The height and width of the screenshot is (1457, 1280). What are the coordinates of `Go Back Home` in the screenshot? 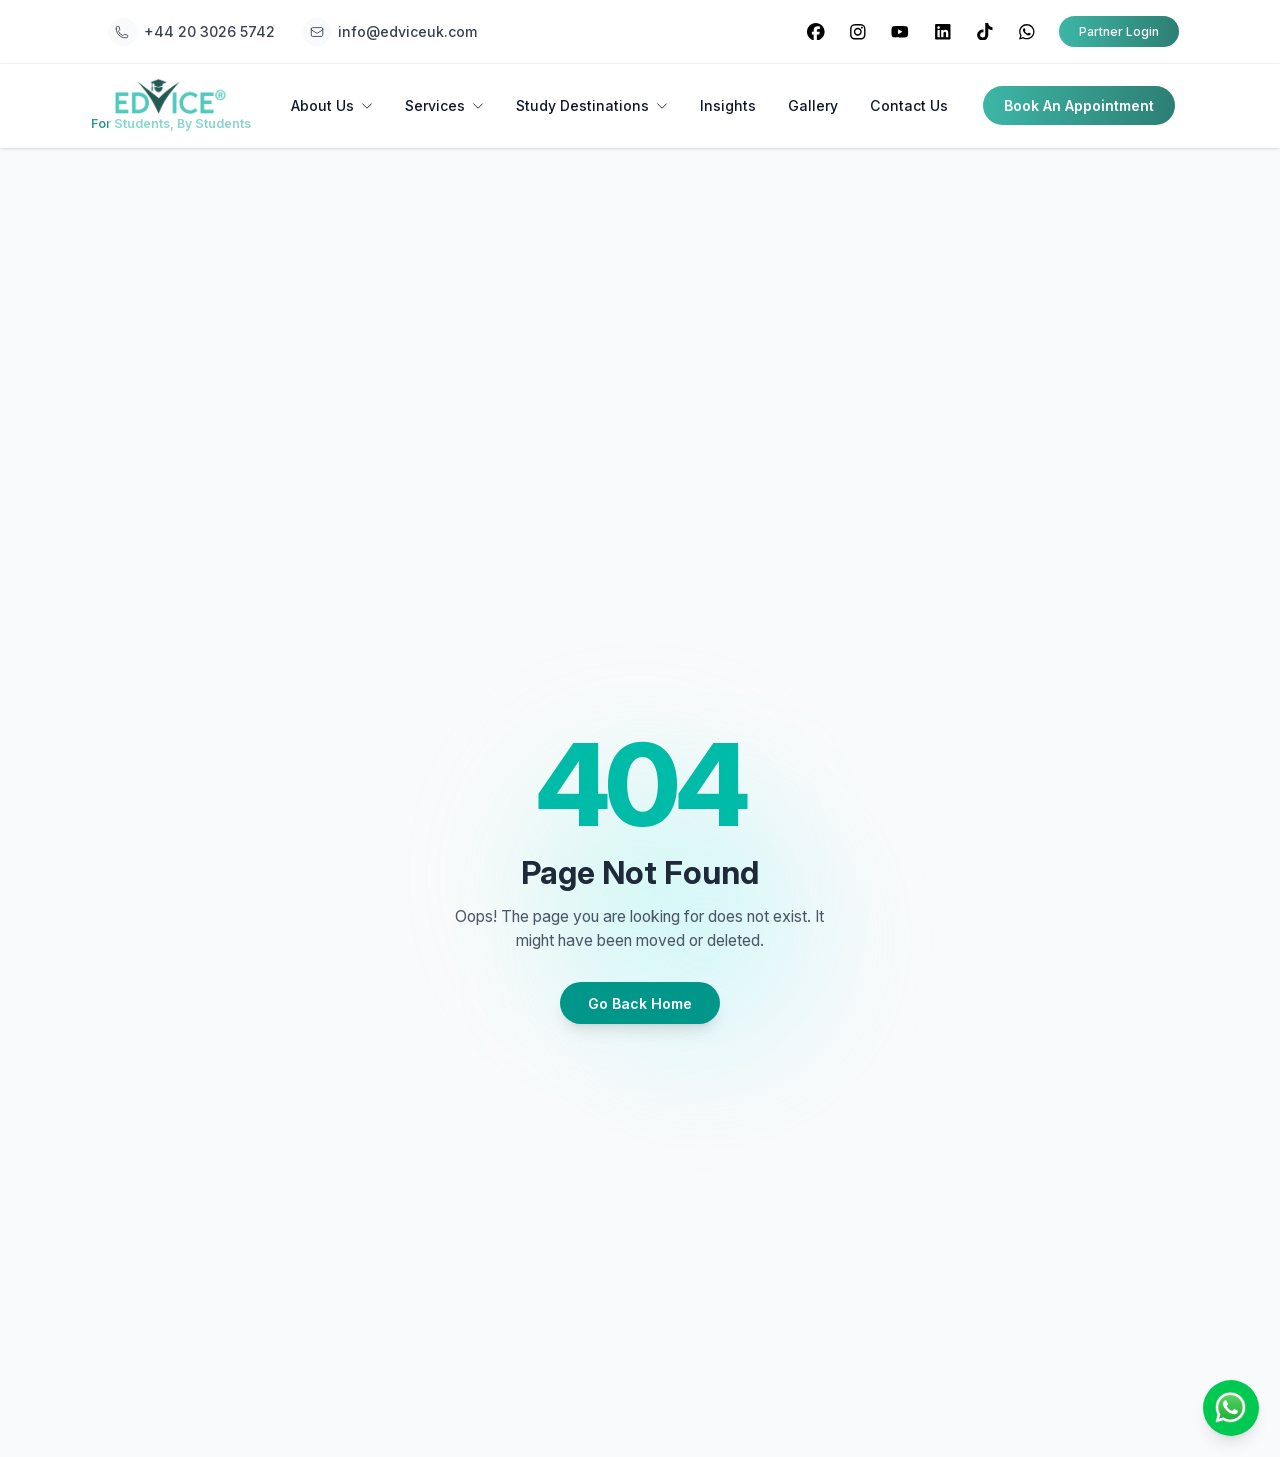 It's located at (640, 1003).